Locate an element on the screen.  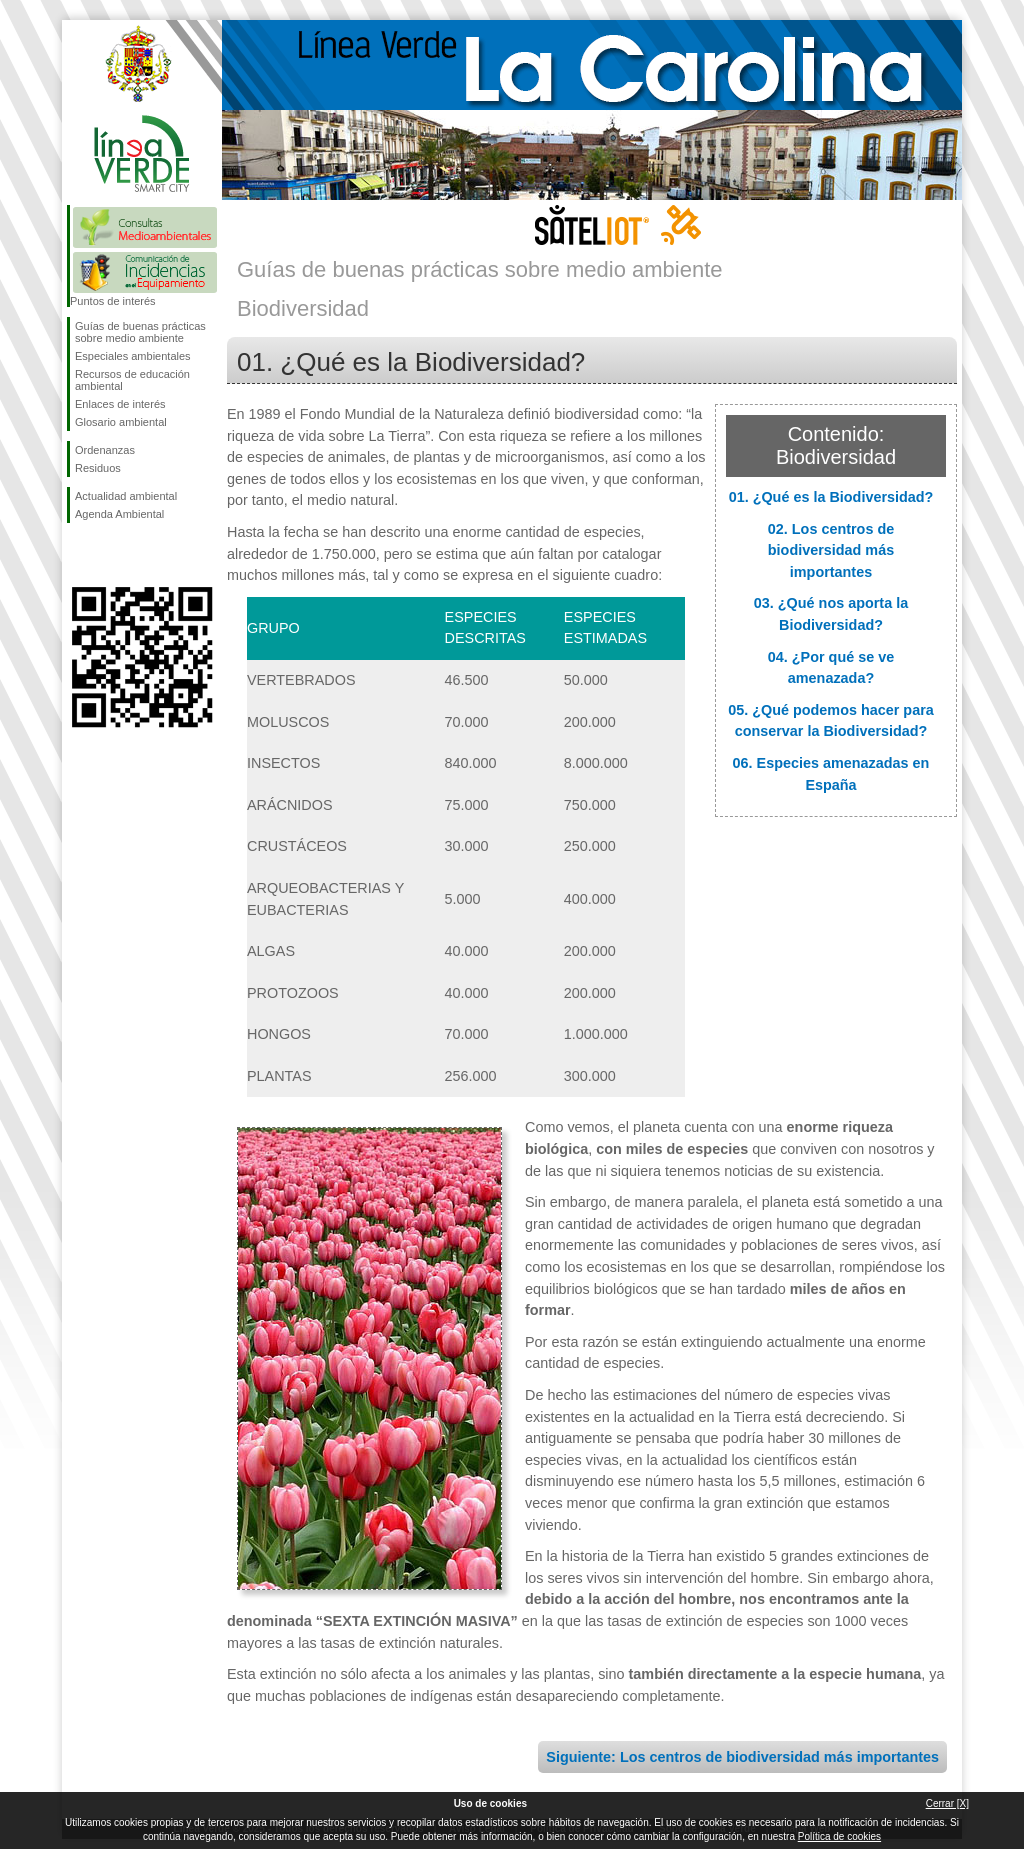
Guías de buenas prácticas sobre medio ambiente is located at coordinates (140, 332).